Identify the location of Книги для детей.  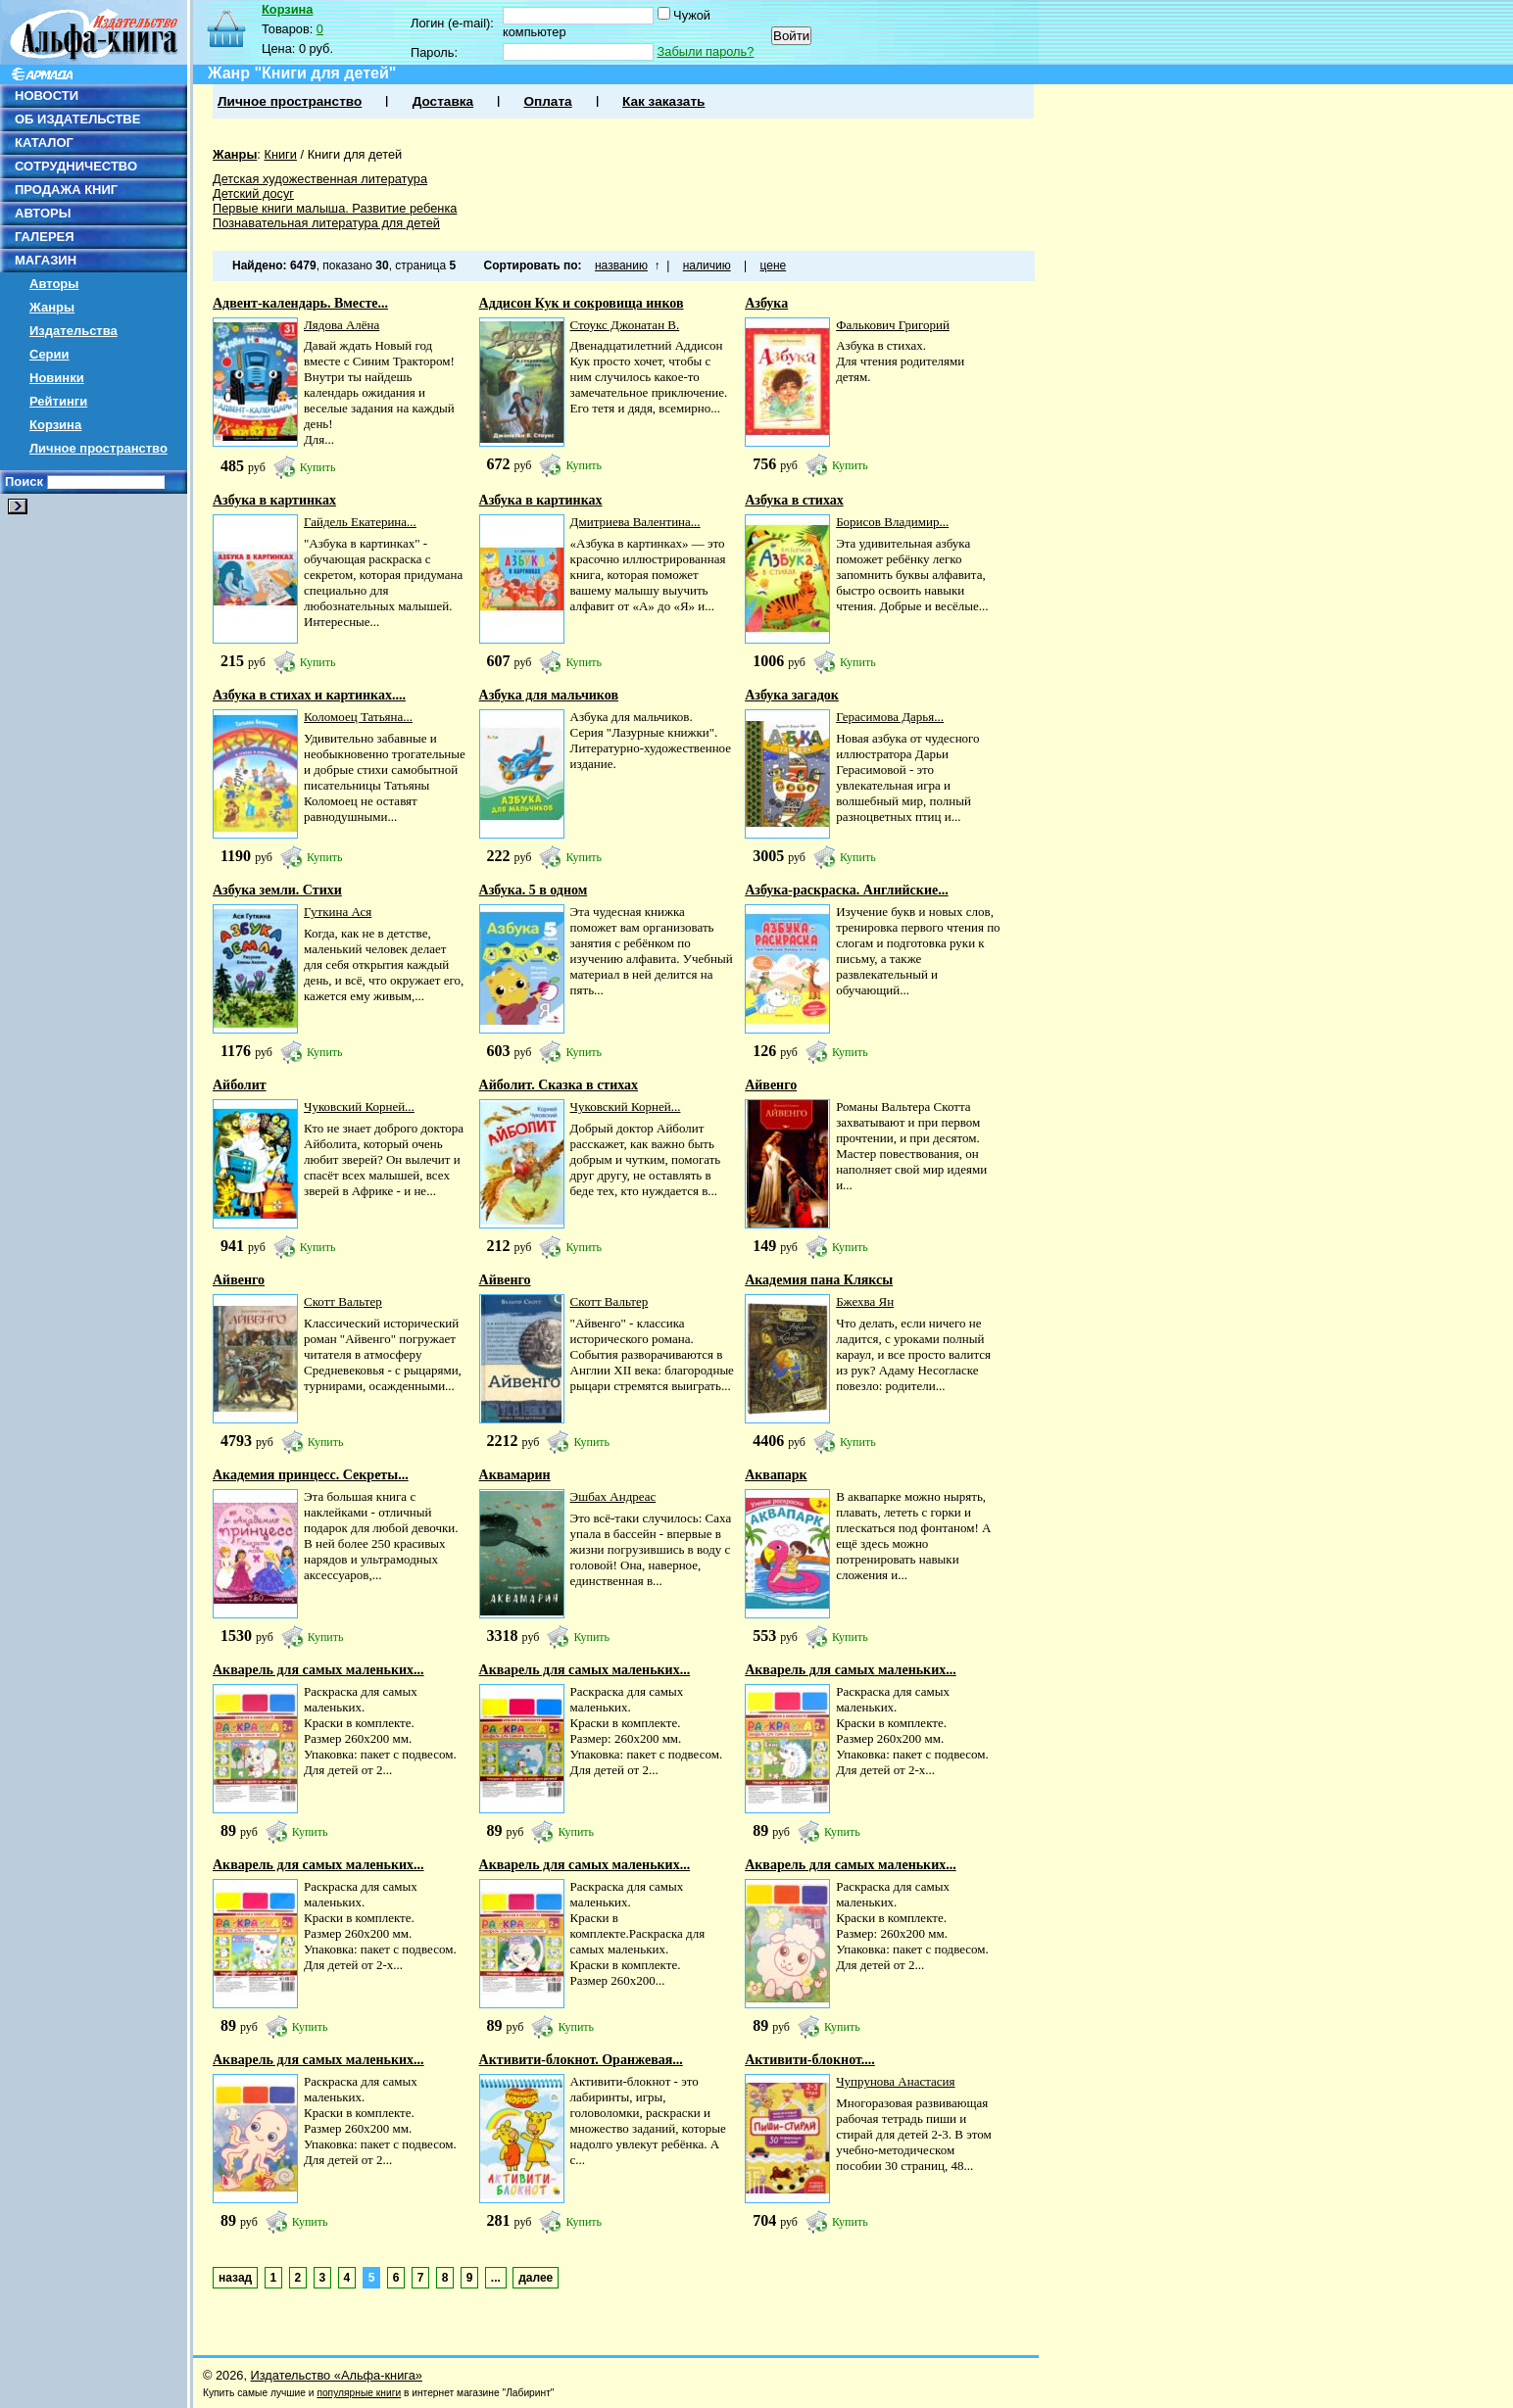
(355, 154).